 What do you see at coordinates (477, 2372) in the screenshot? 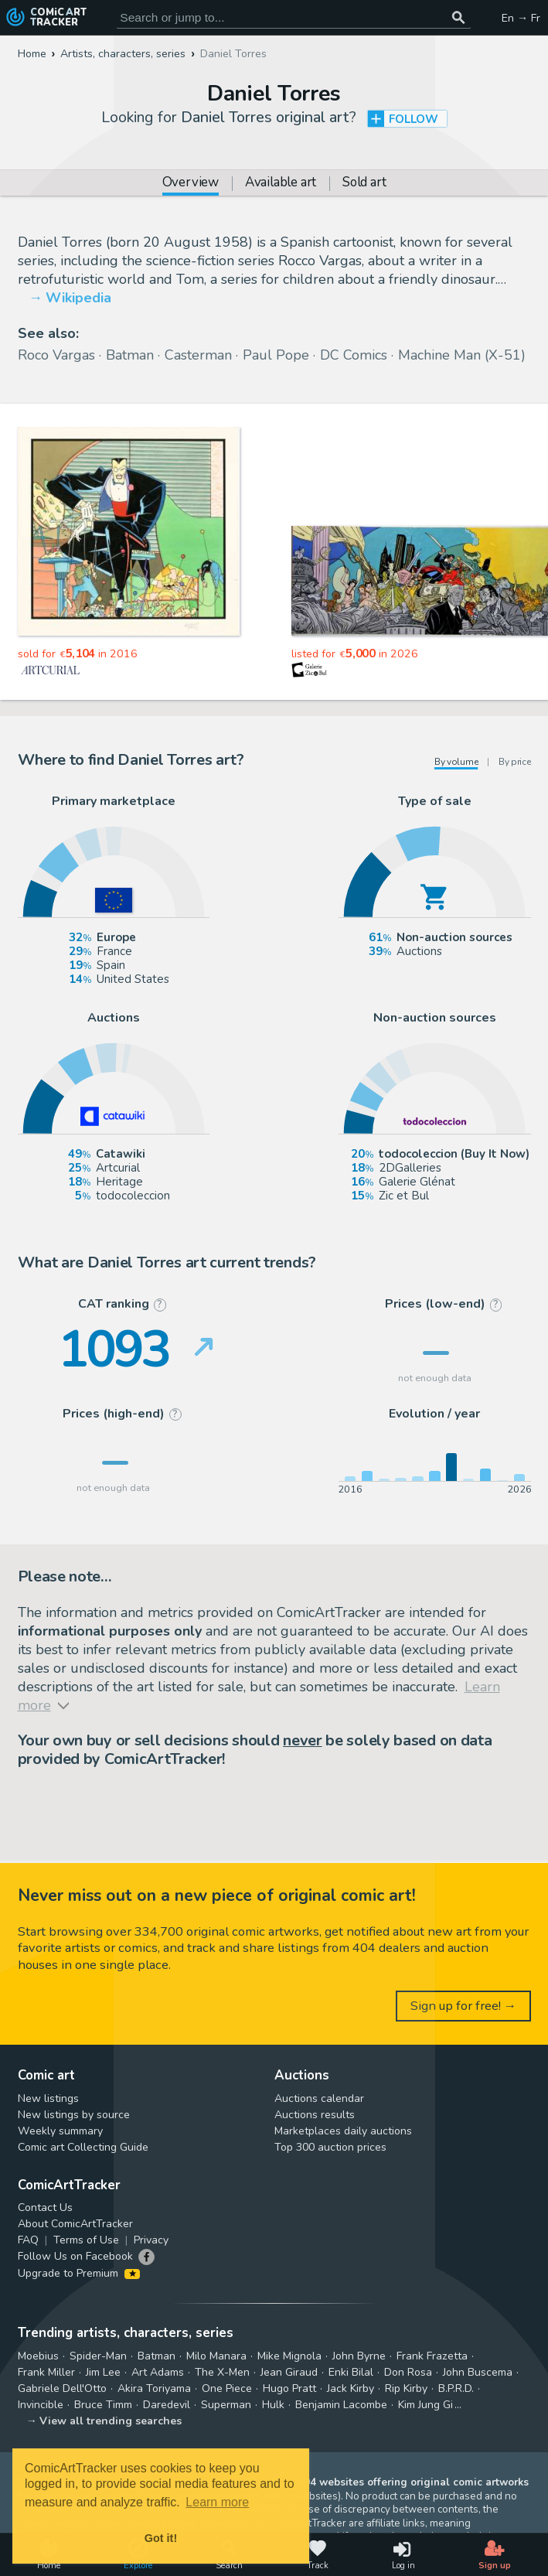
I see `John Buscema` at bounding box center [477, 2372].